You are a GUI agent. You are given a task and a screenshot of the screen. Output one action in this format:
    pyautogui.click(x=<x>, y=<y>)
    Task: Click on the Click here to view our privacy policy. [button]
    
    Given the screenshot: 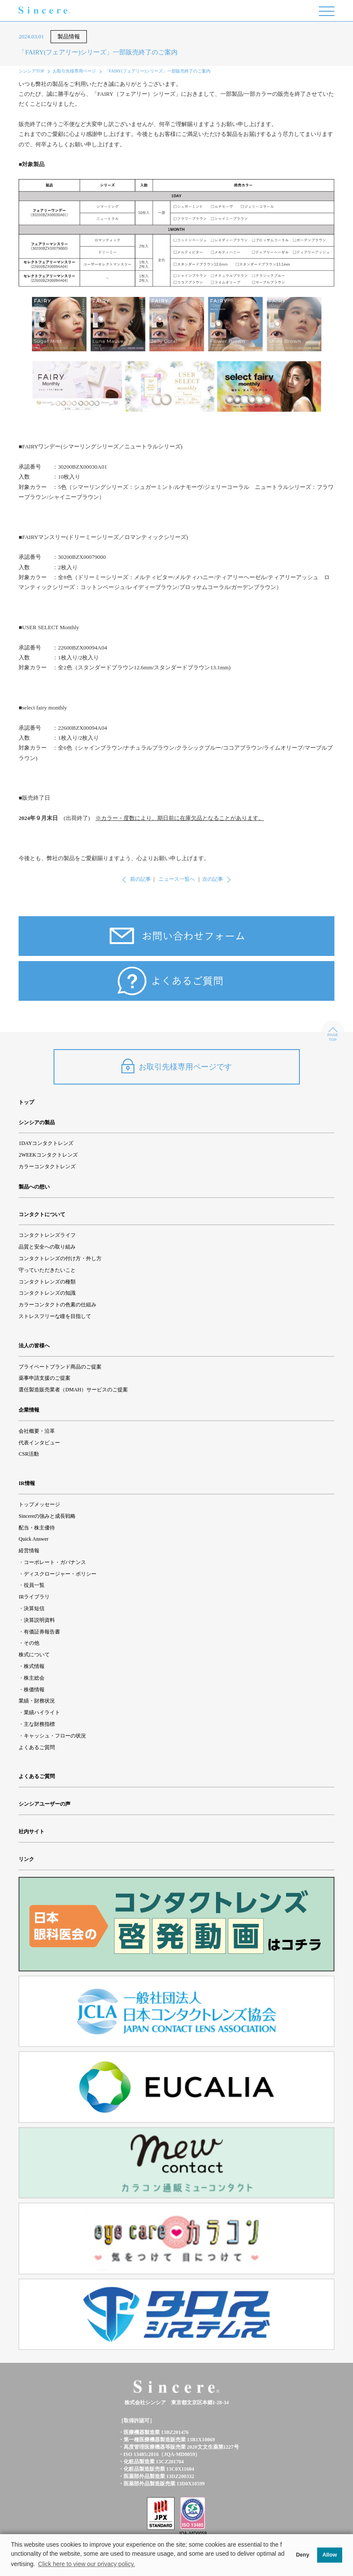 What is the action you would take?
    pyautogui.click(x=86, y=2563)
    